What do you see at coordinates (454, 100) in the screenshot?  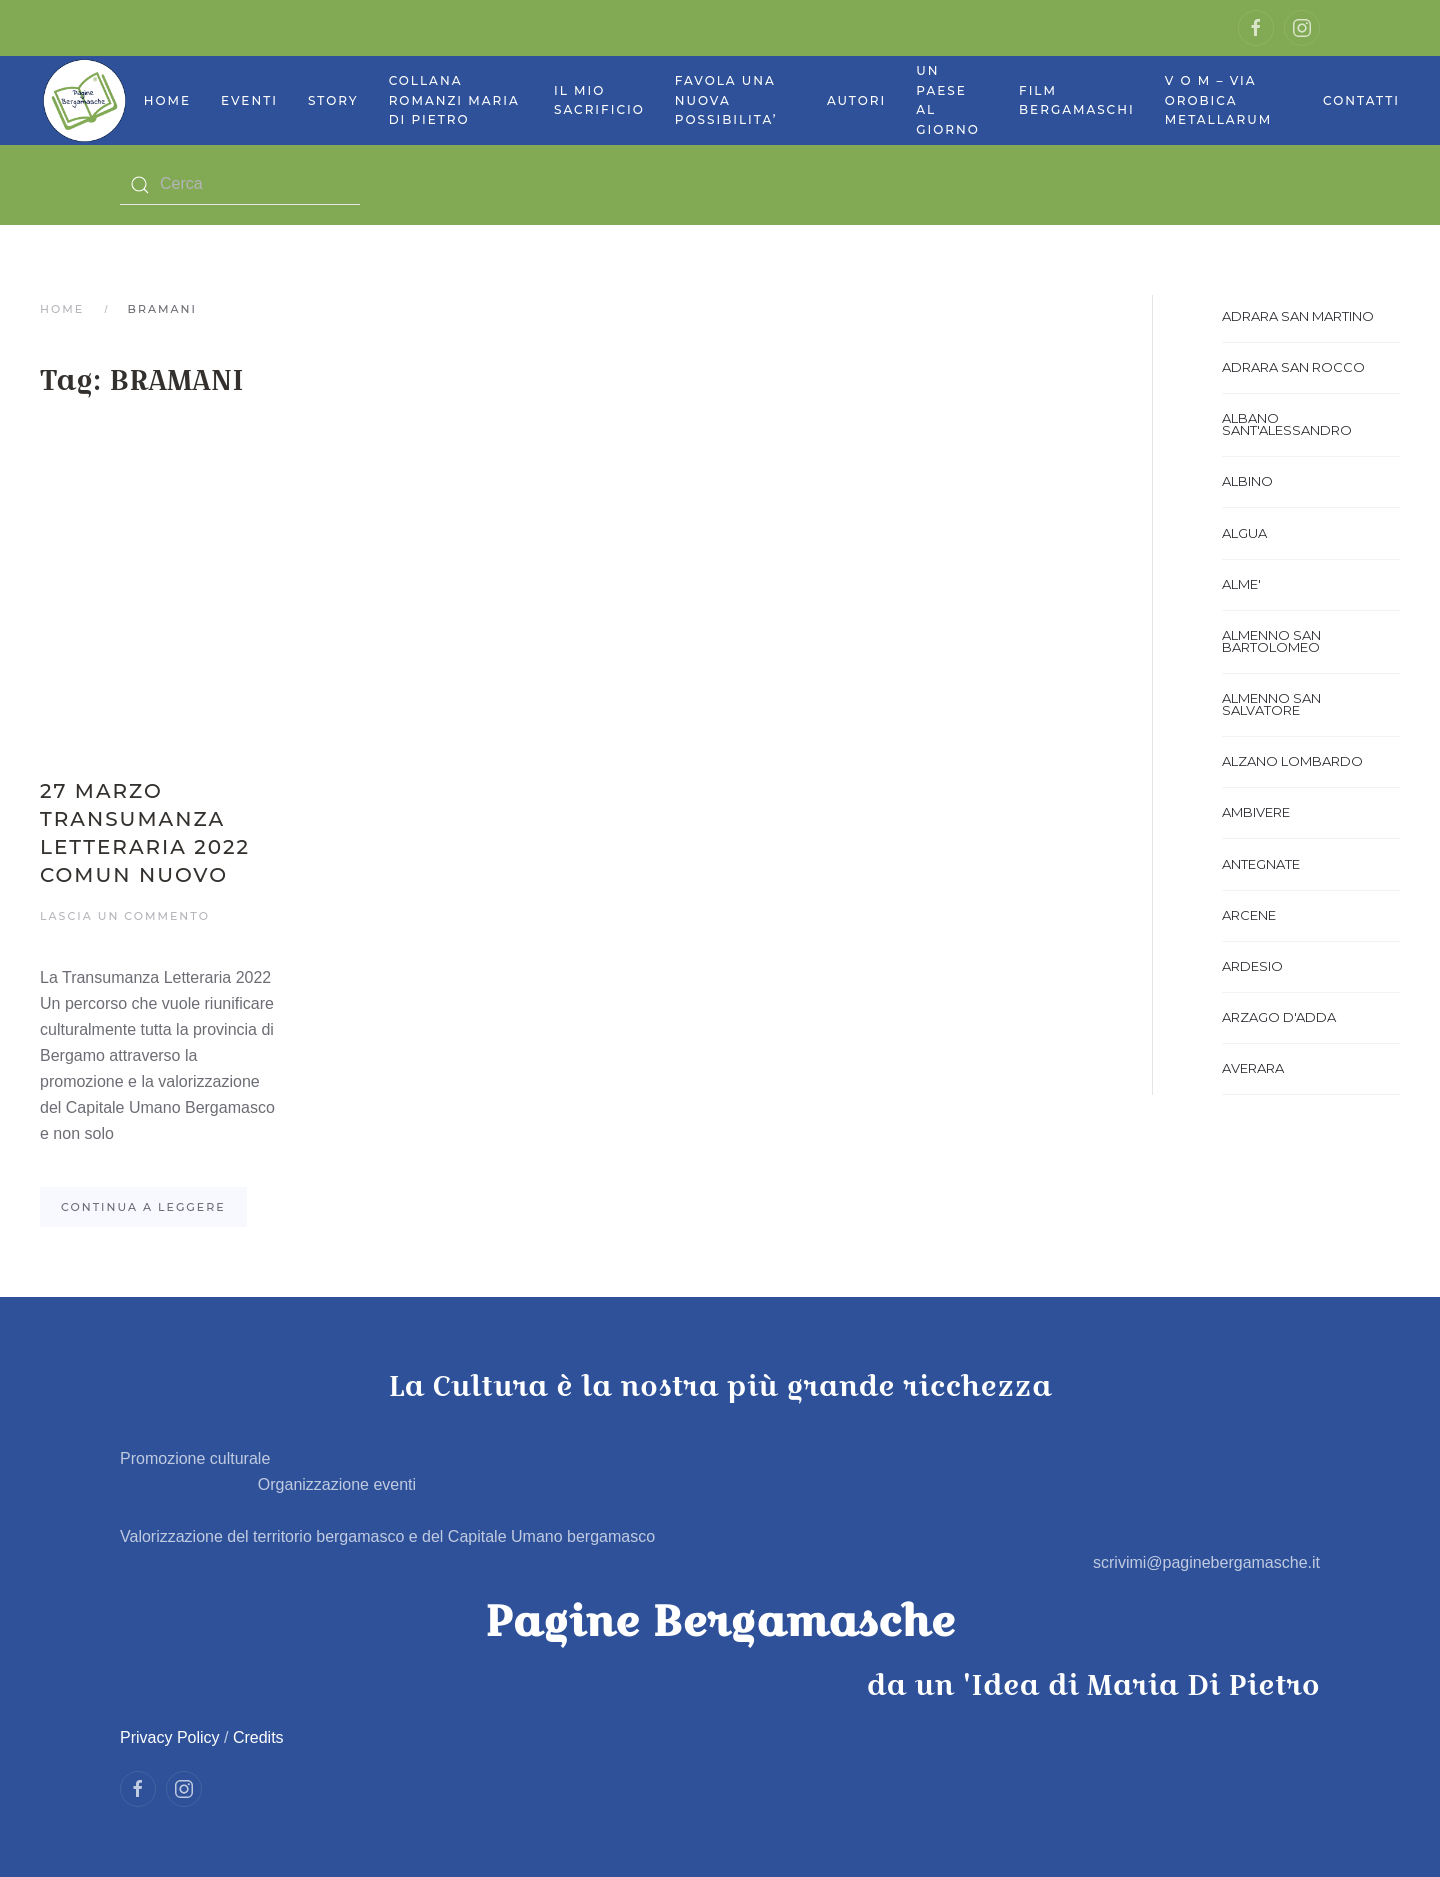 I see `Collana Romanzi Maria Di Pietro` at bounding box center [454, 100].